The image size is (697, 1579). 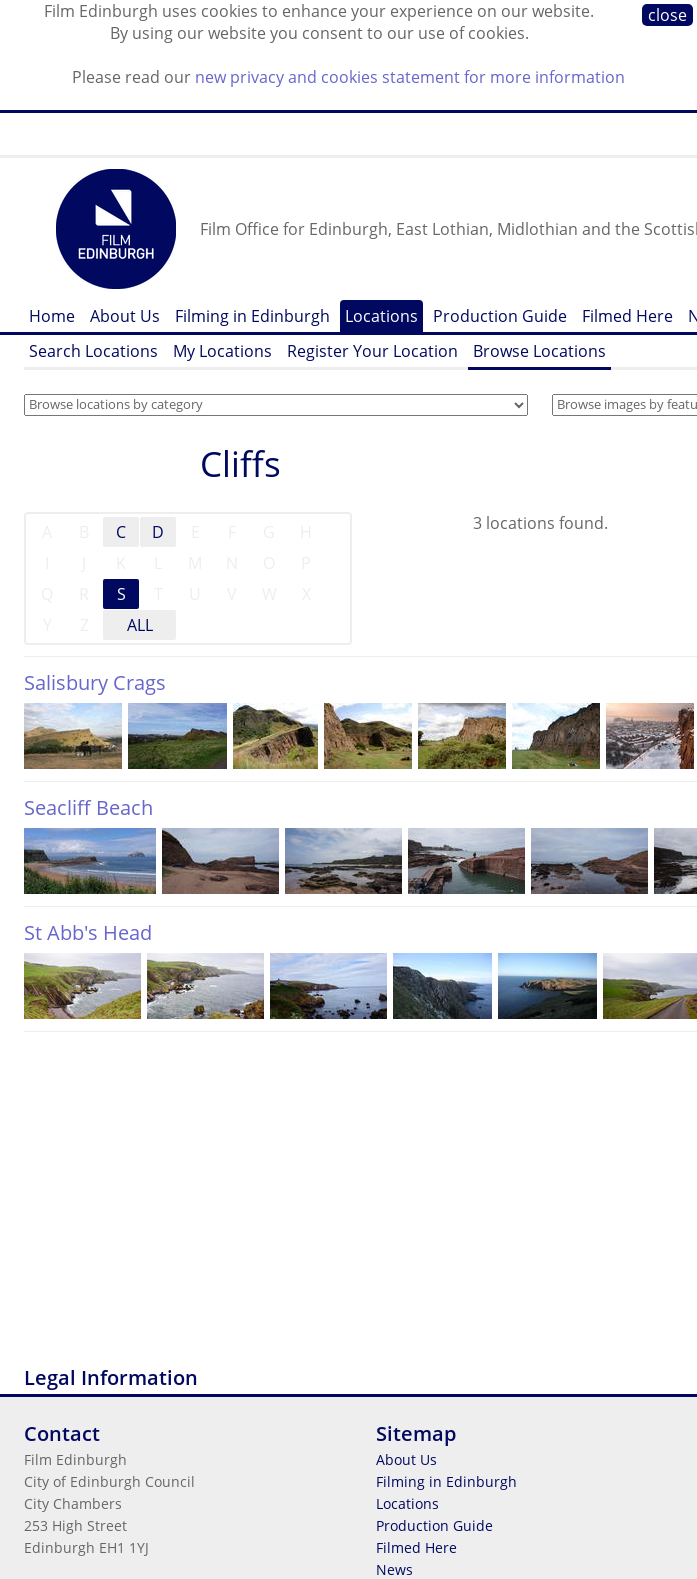 I want to click on Cliffs, so click(x=240, y=463).